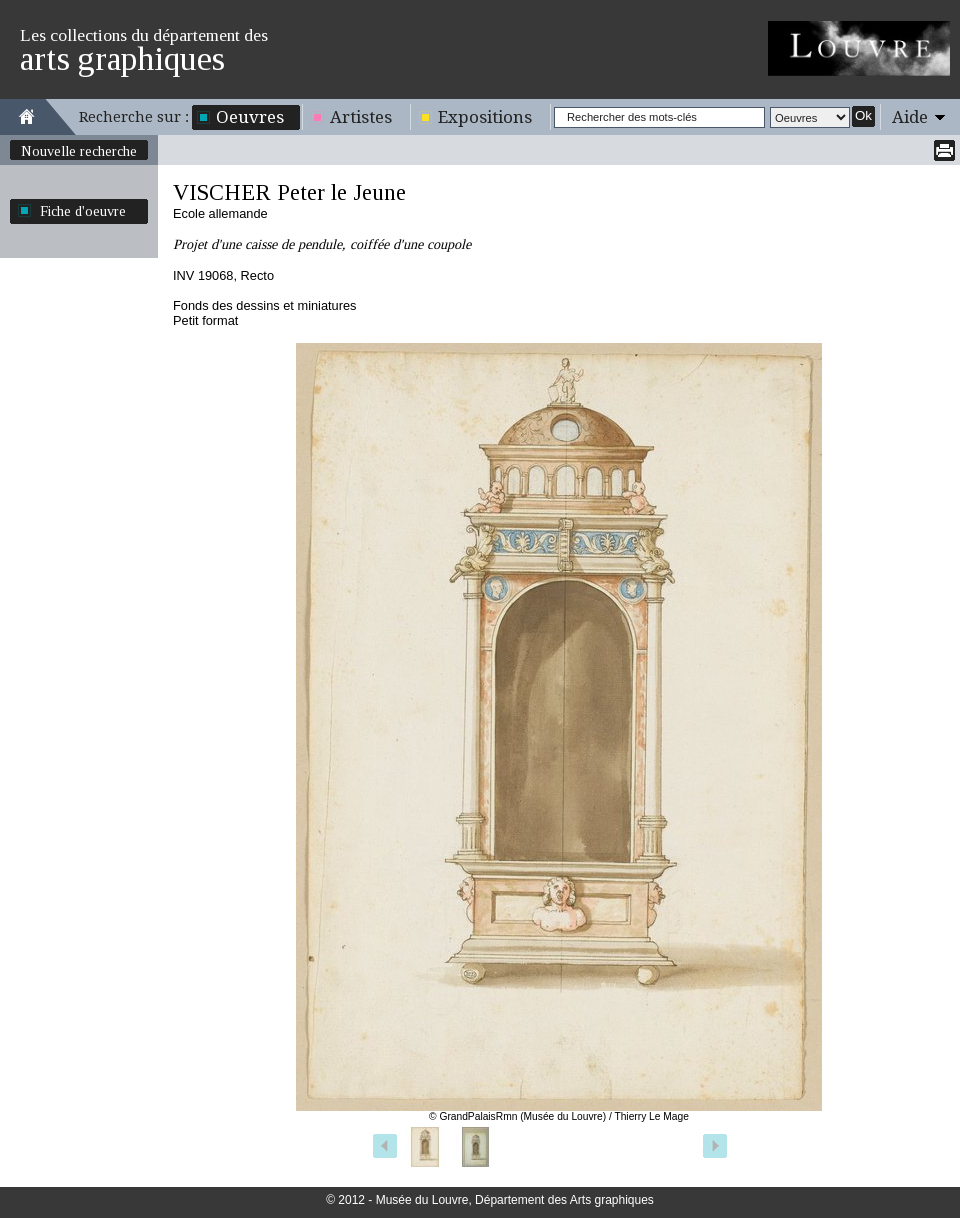  What do you see at coordinates (361, 117) in the screenshot?
I see `Artistes` at bounding box center [361, 117].